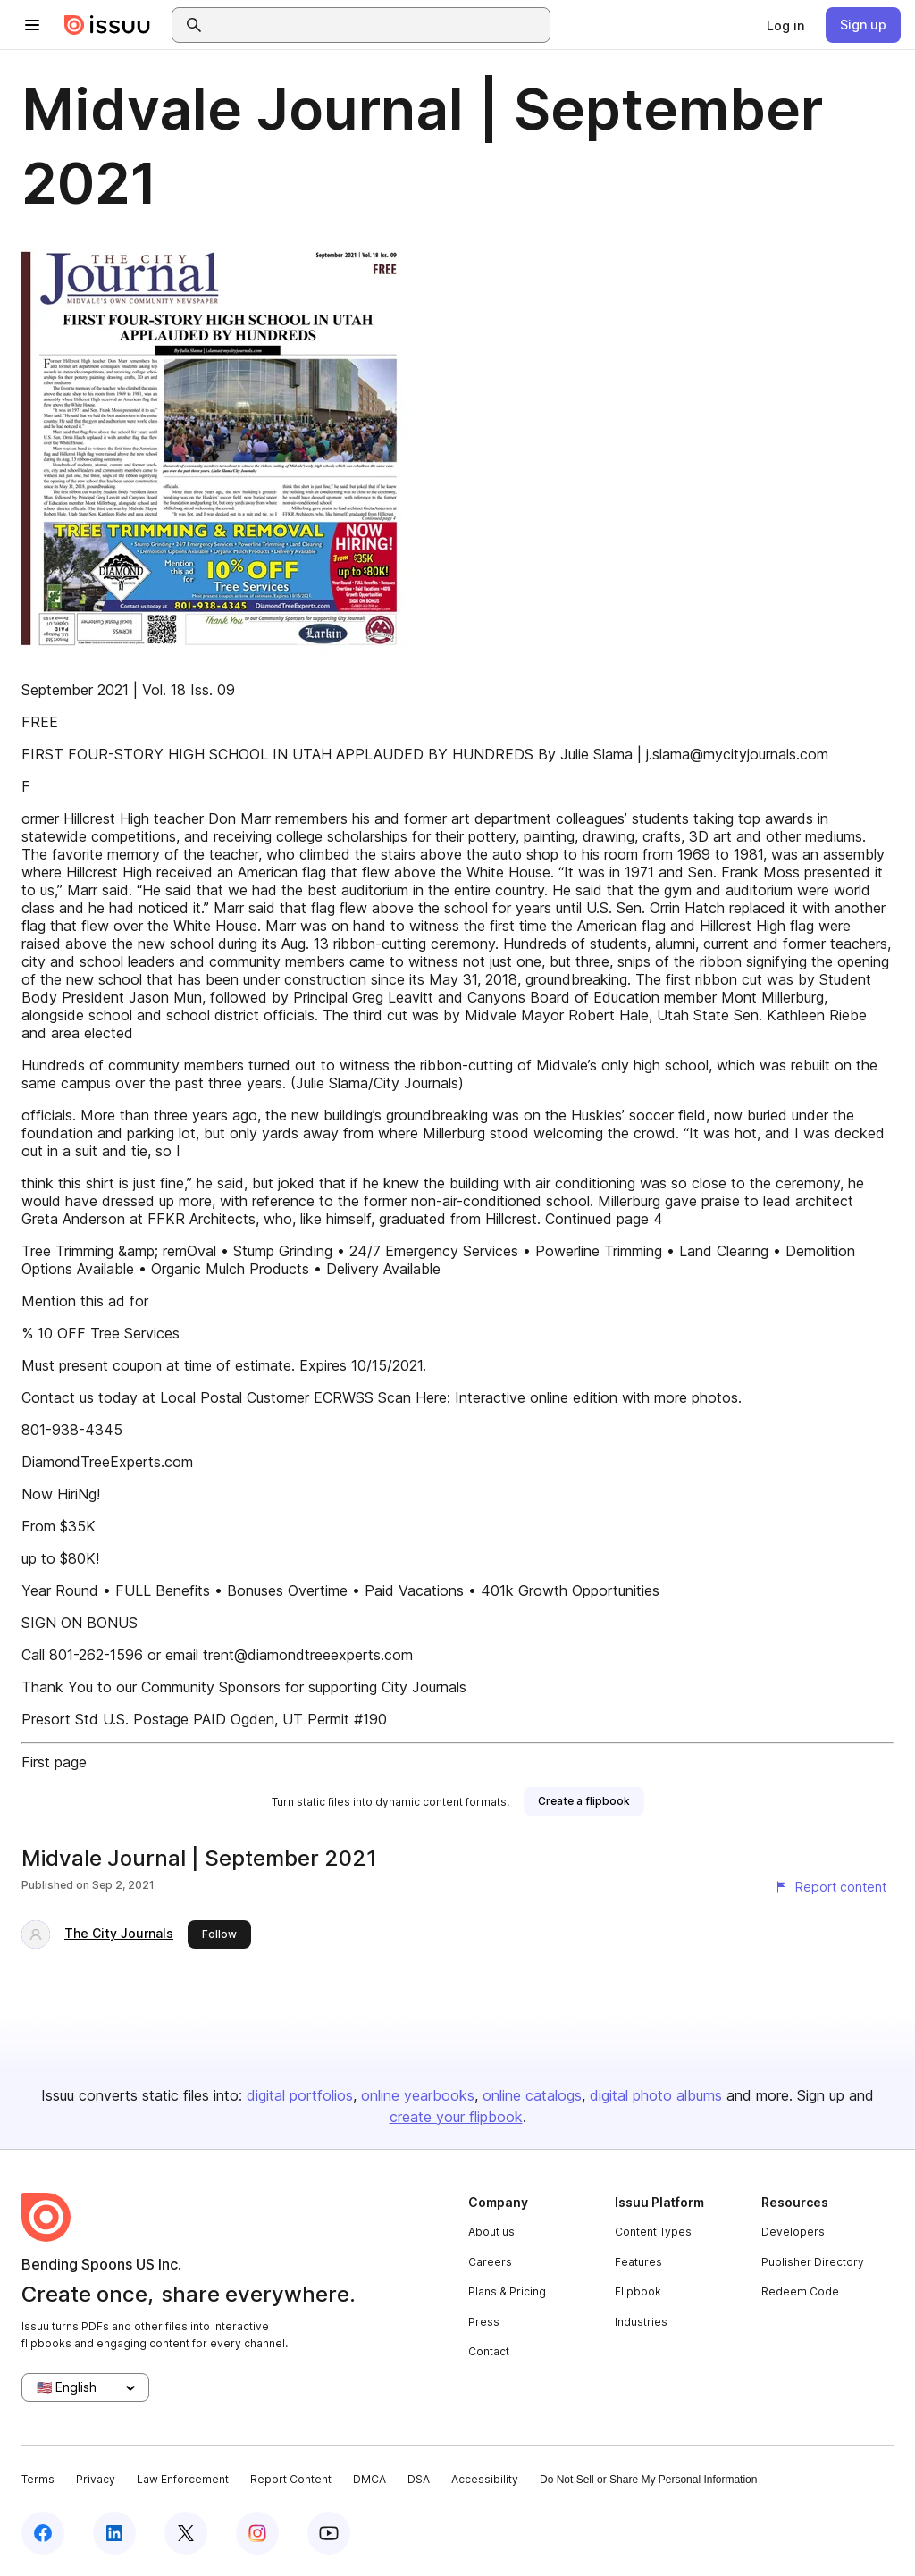 This screenshot has height=2576, width=915. I want to click on create your flipbook, so click(456, 2117).